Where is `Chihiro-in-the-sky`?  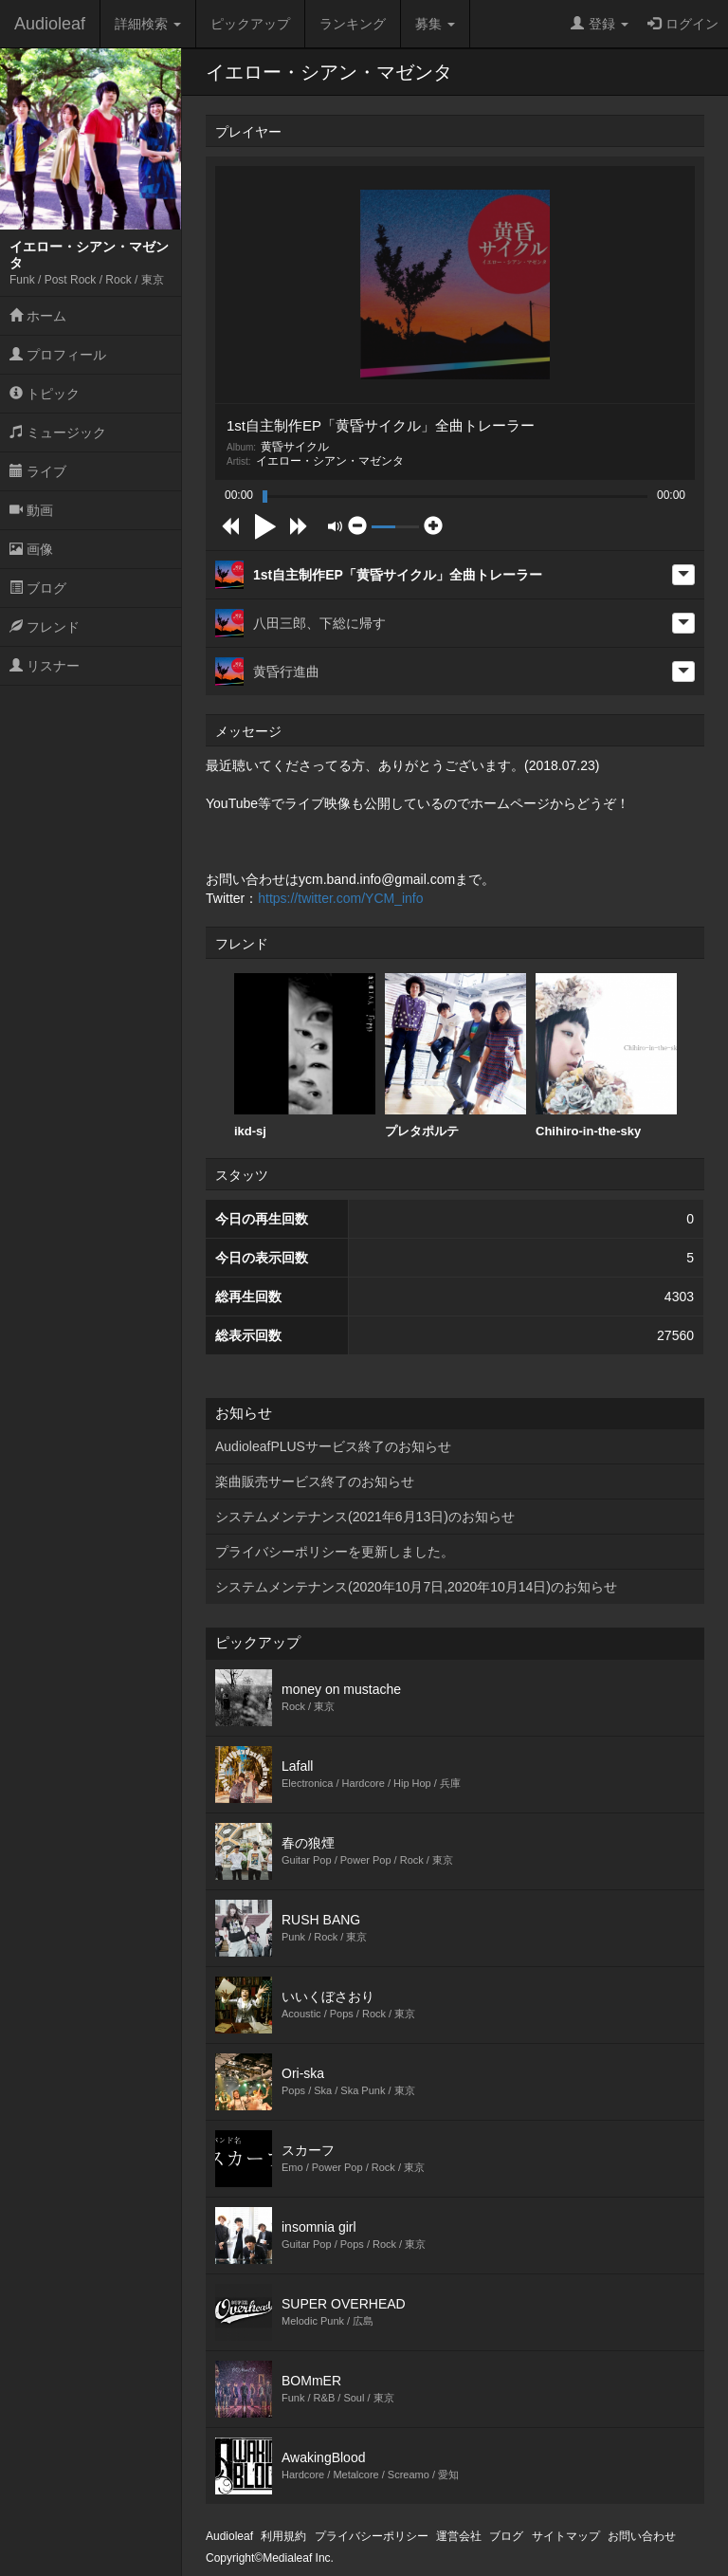
Chihiro-in-the-sky is located at coordinates (606, 1055).